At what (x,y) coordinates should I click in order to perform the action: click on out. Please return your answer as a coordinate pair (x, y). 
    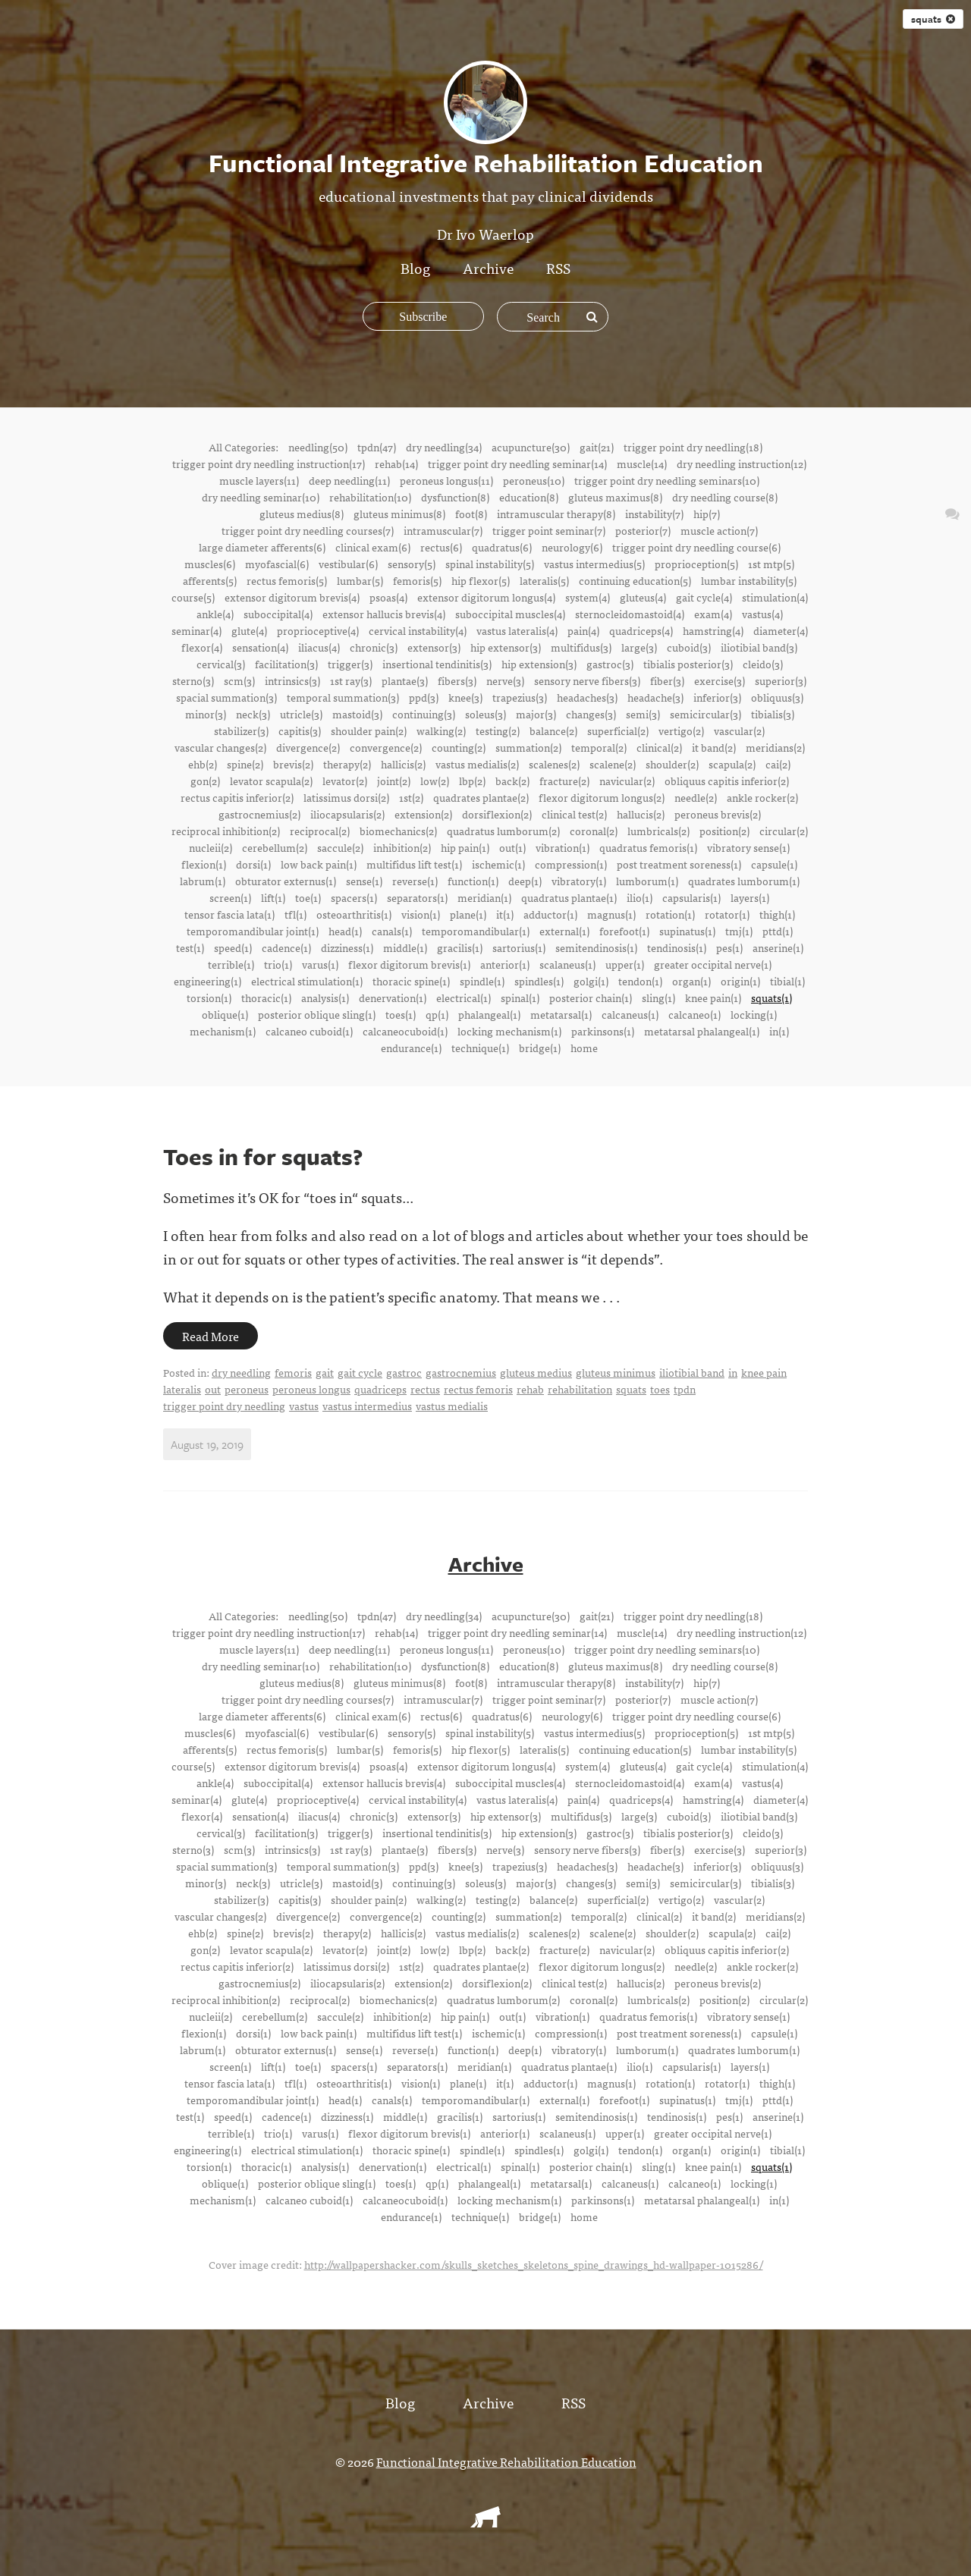
    Looking at the image, I should click on (213, 1389).